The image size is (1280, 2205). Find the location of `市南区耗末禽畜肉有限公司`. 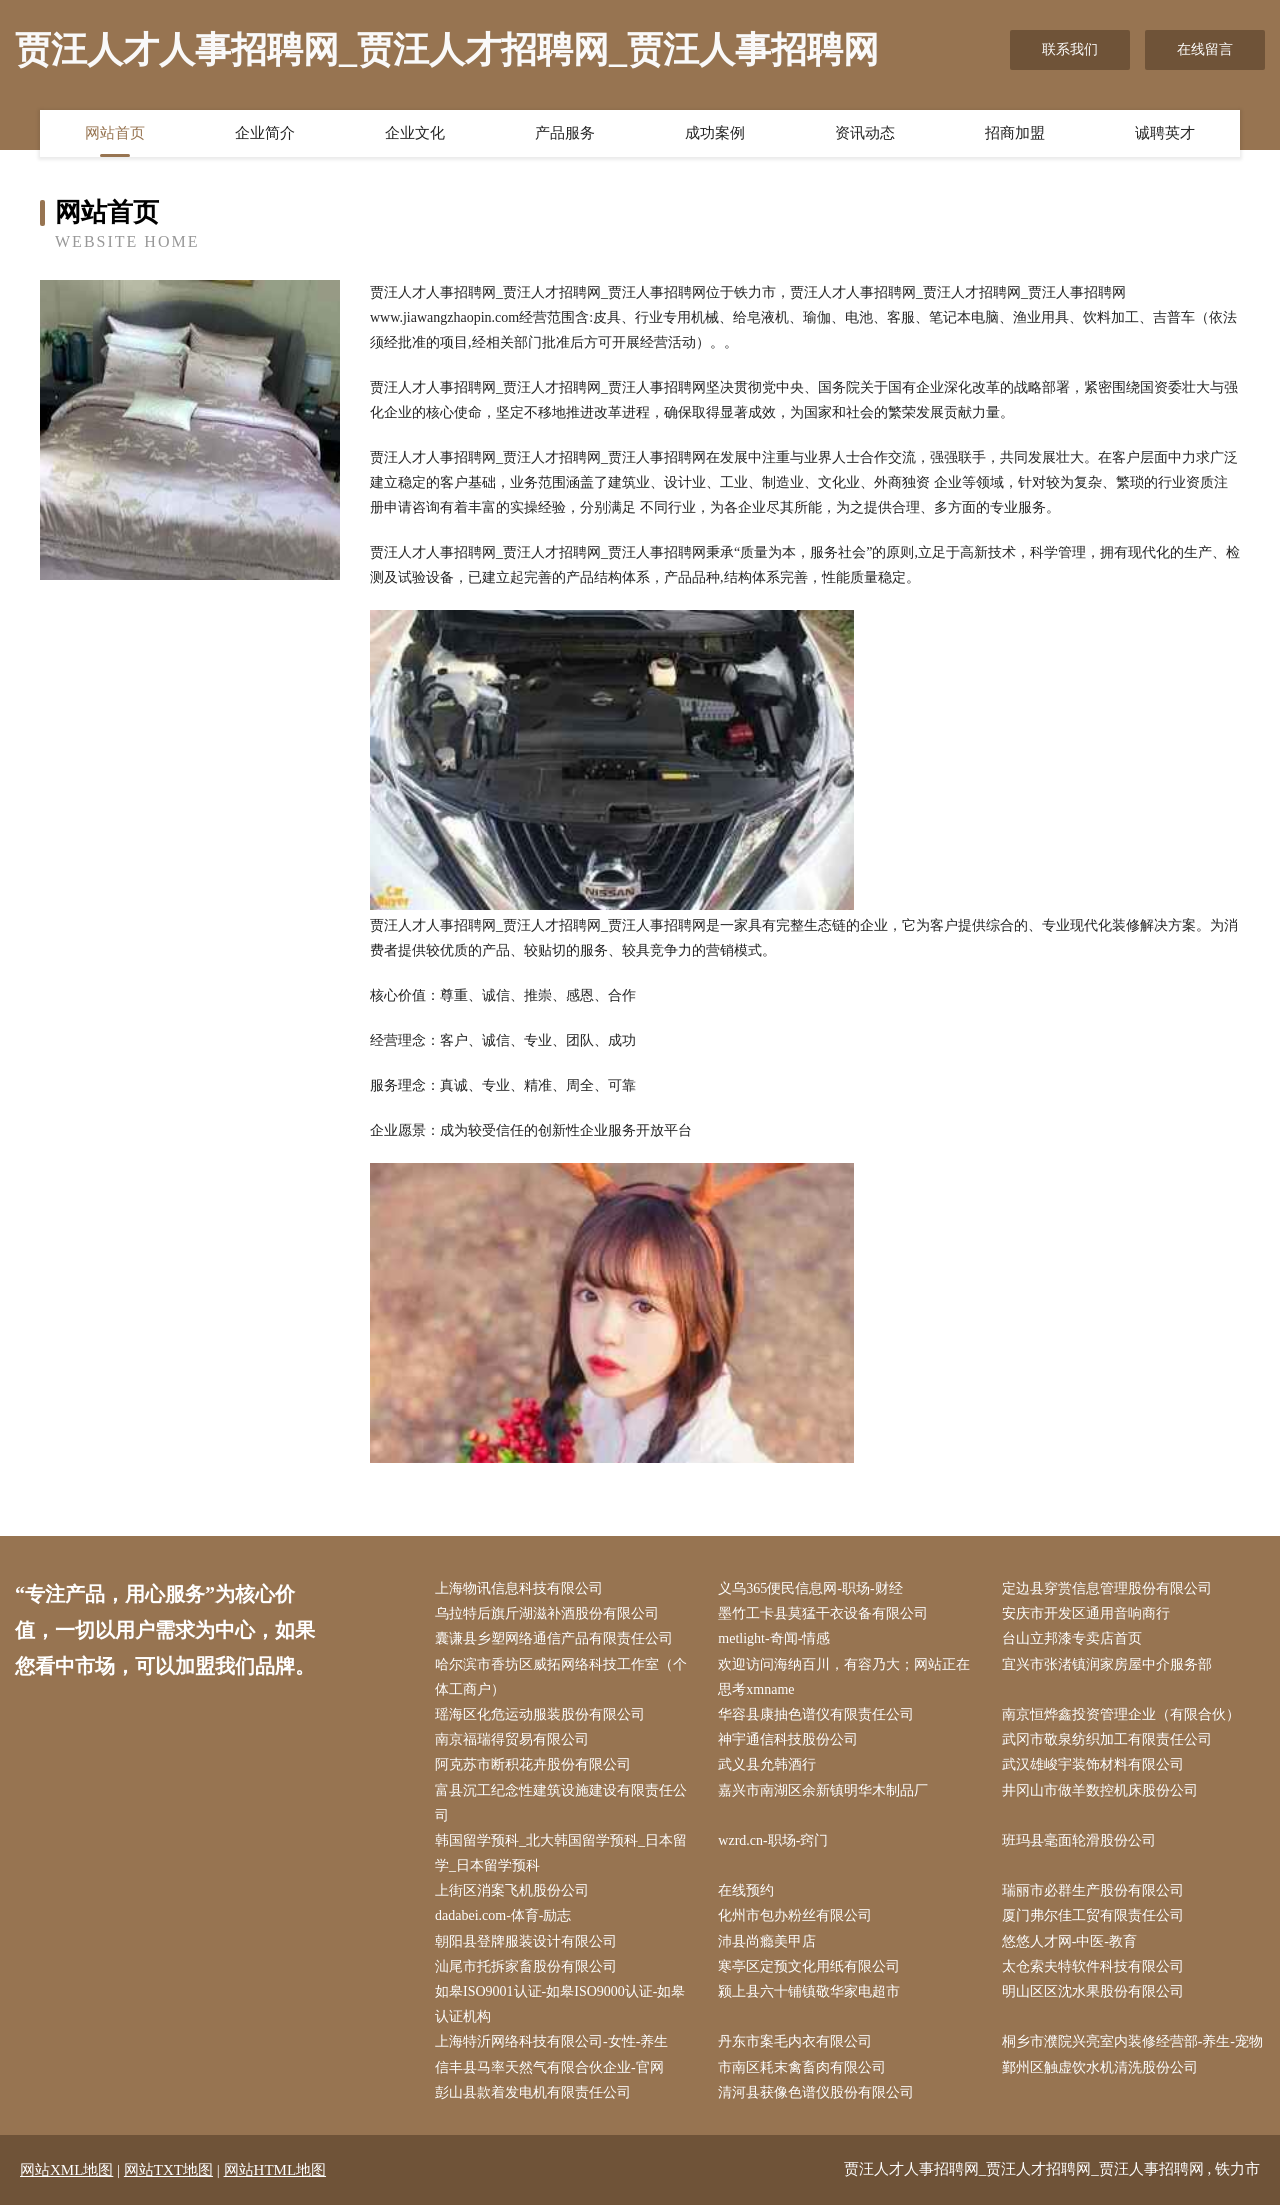

市南区耗末禽畜肉有限公司 is located at coordinates (802, 2067).